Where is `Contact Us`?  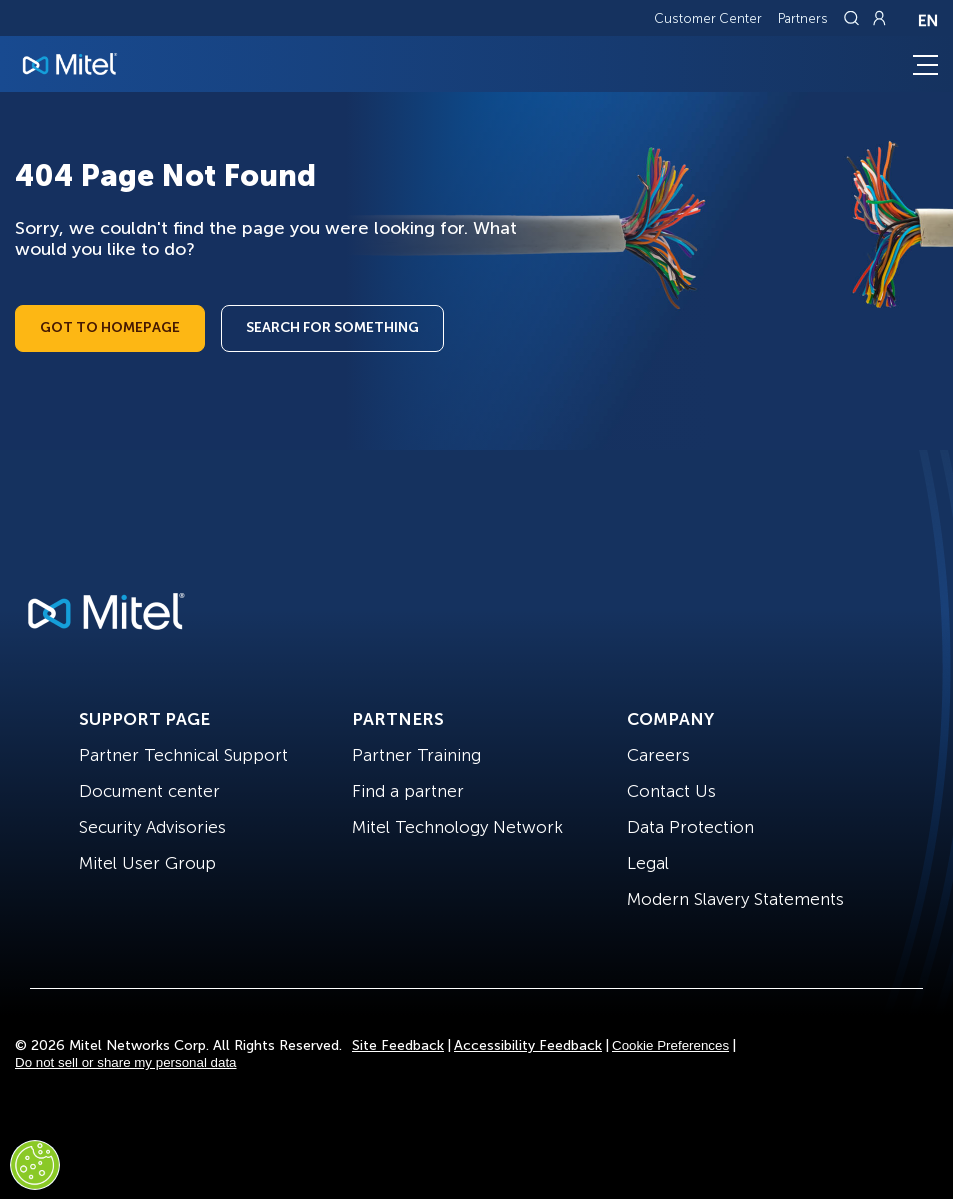 Contact Us is located at coordinates (671, 791).